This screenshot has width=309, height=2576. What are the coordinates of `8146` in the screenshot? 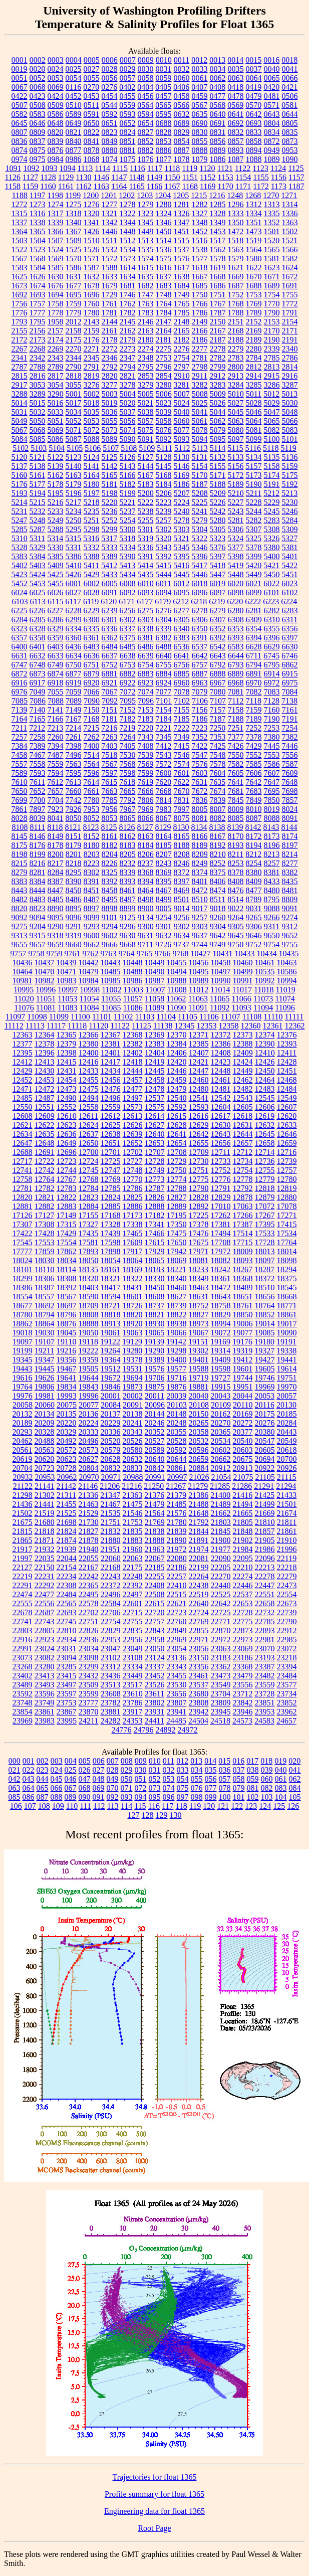 It's located at (38, 836).